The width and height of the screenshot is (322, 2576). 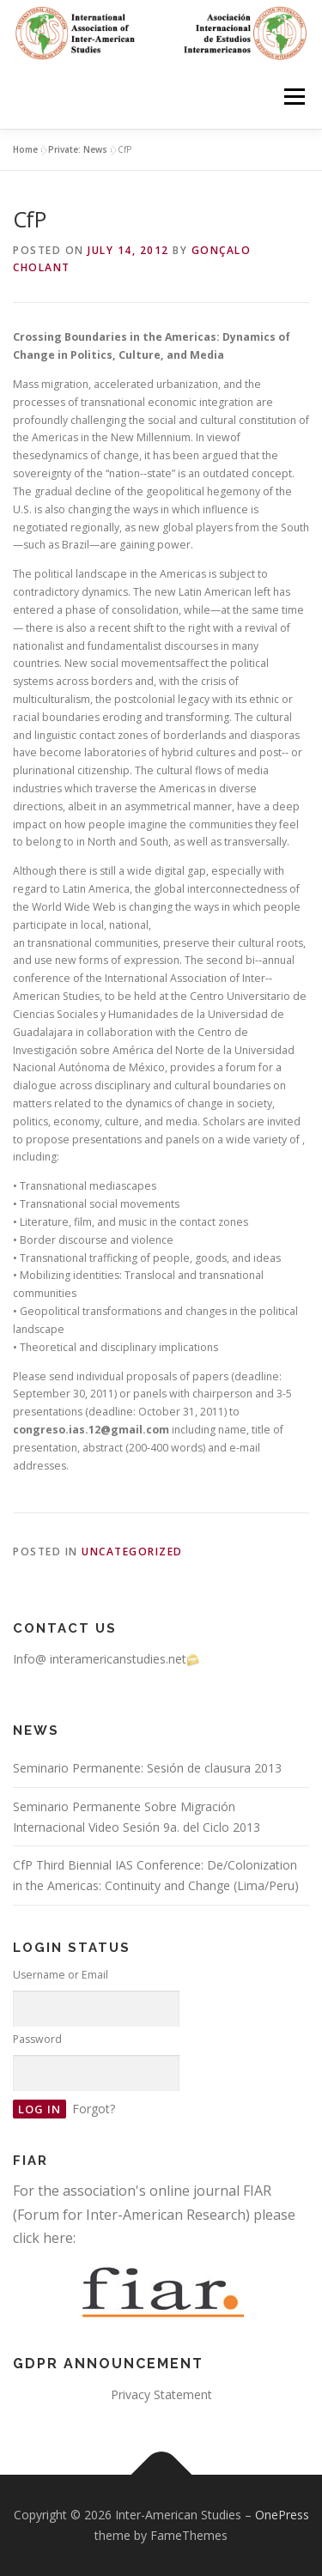 What do you see at coordinates (25, 149) in the screenshot?
I see `Home` at bounding box center [25, 149].